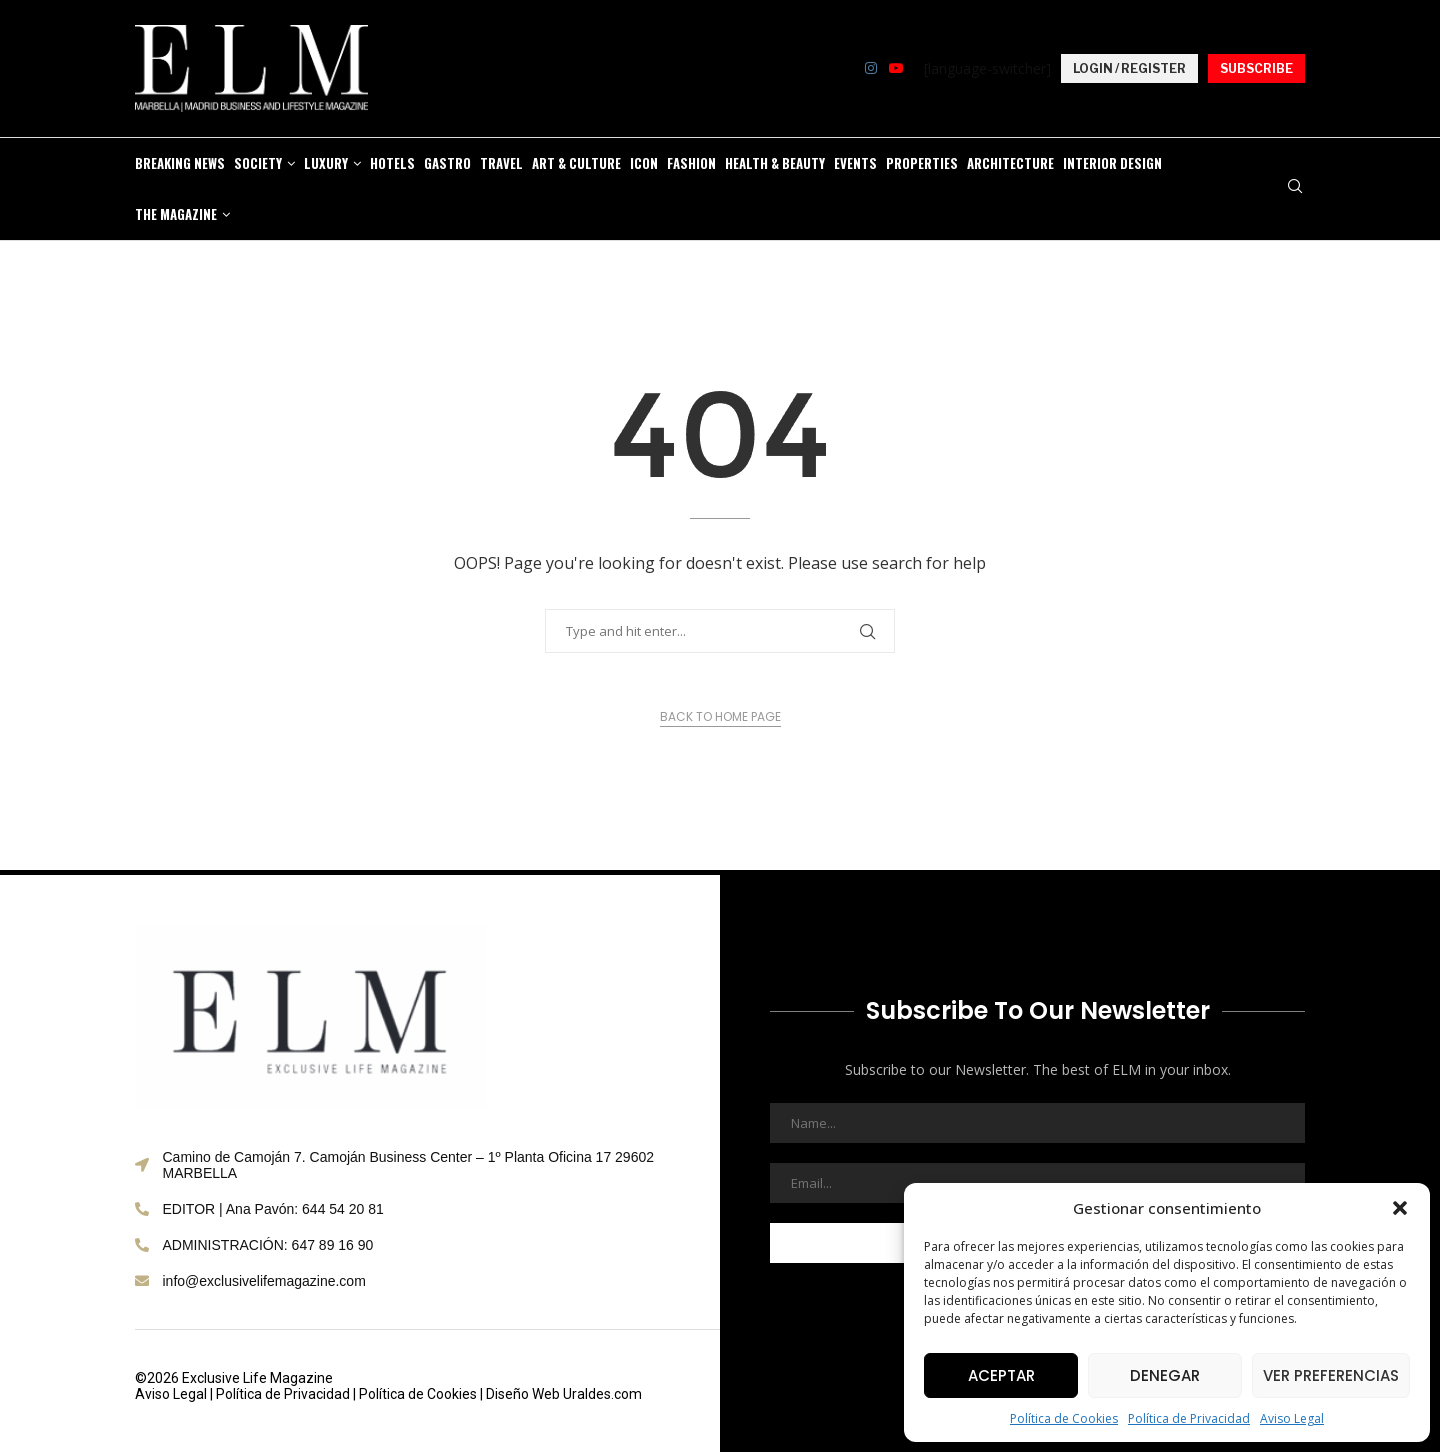 The width and height of the screenshot is (1440, 1452). Describe the element at coordinates (258, 163) in the screenshot. I see `SOCIETY` at that location.